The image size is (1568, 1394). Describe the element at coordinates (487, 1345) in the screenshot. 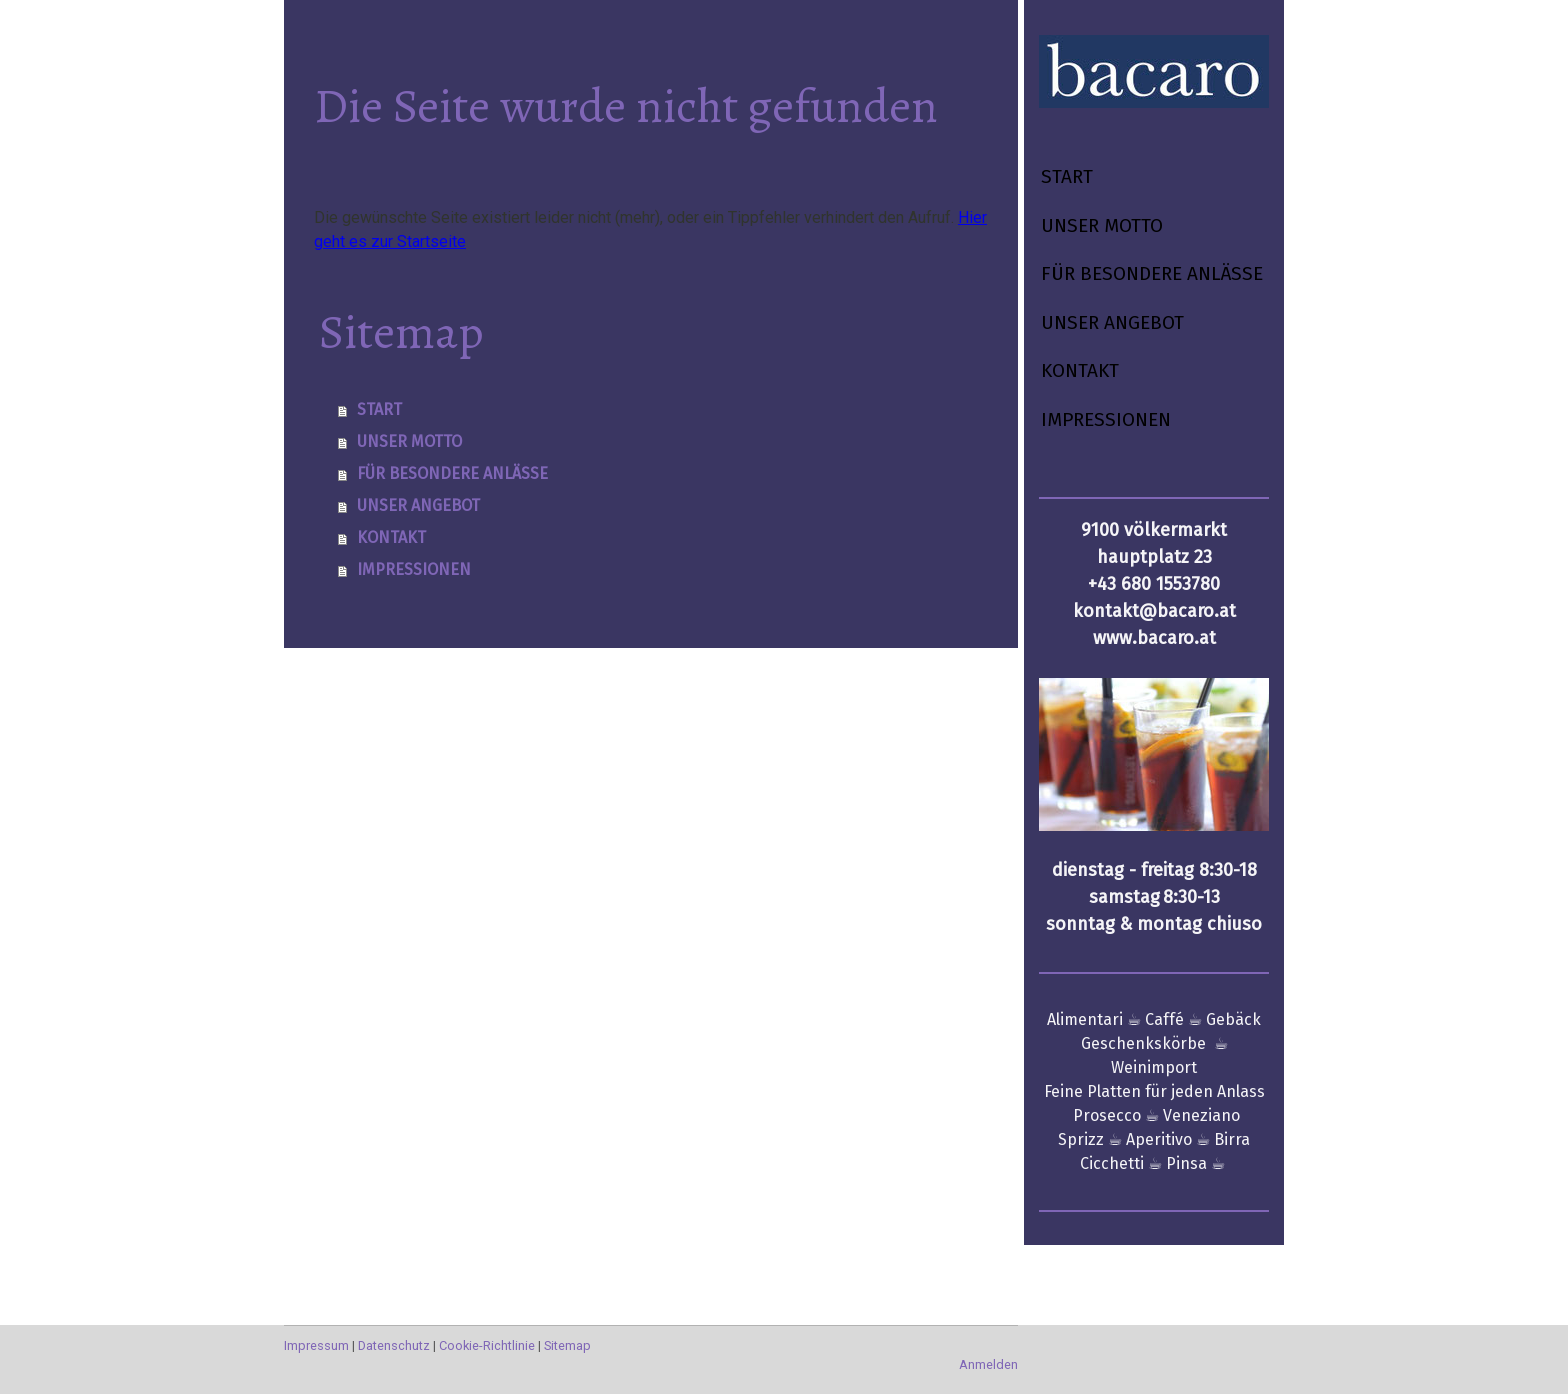

I see `Cookie-Richtlinie` at that location.